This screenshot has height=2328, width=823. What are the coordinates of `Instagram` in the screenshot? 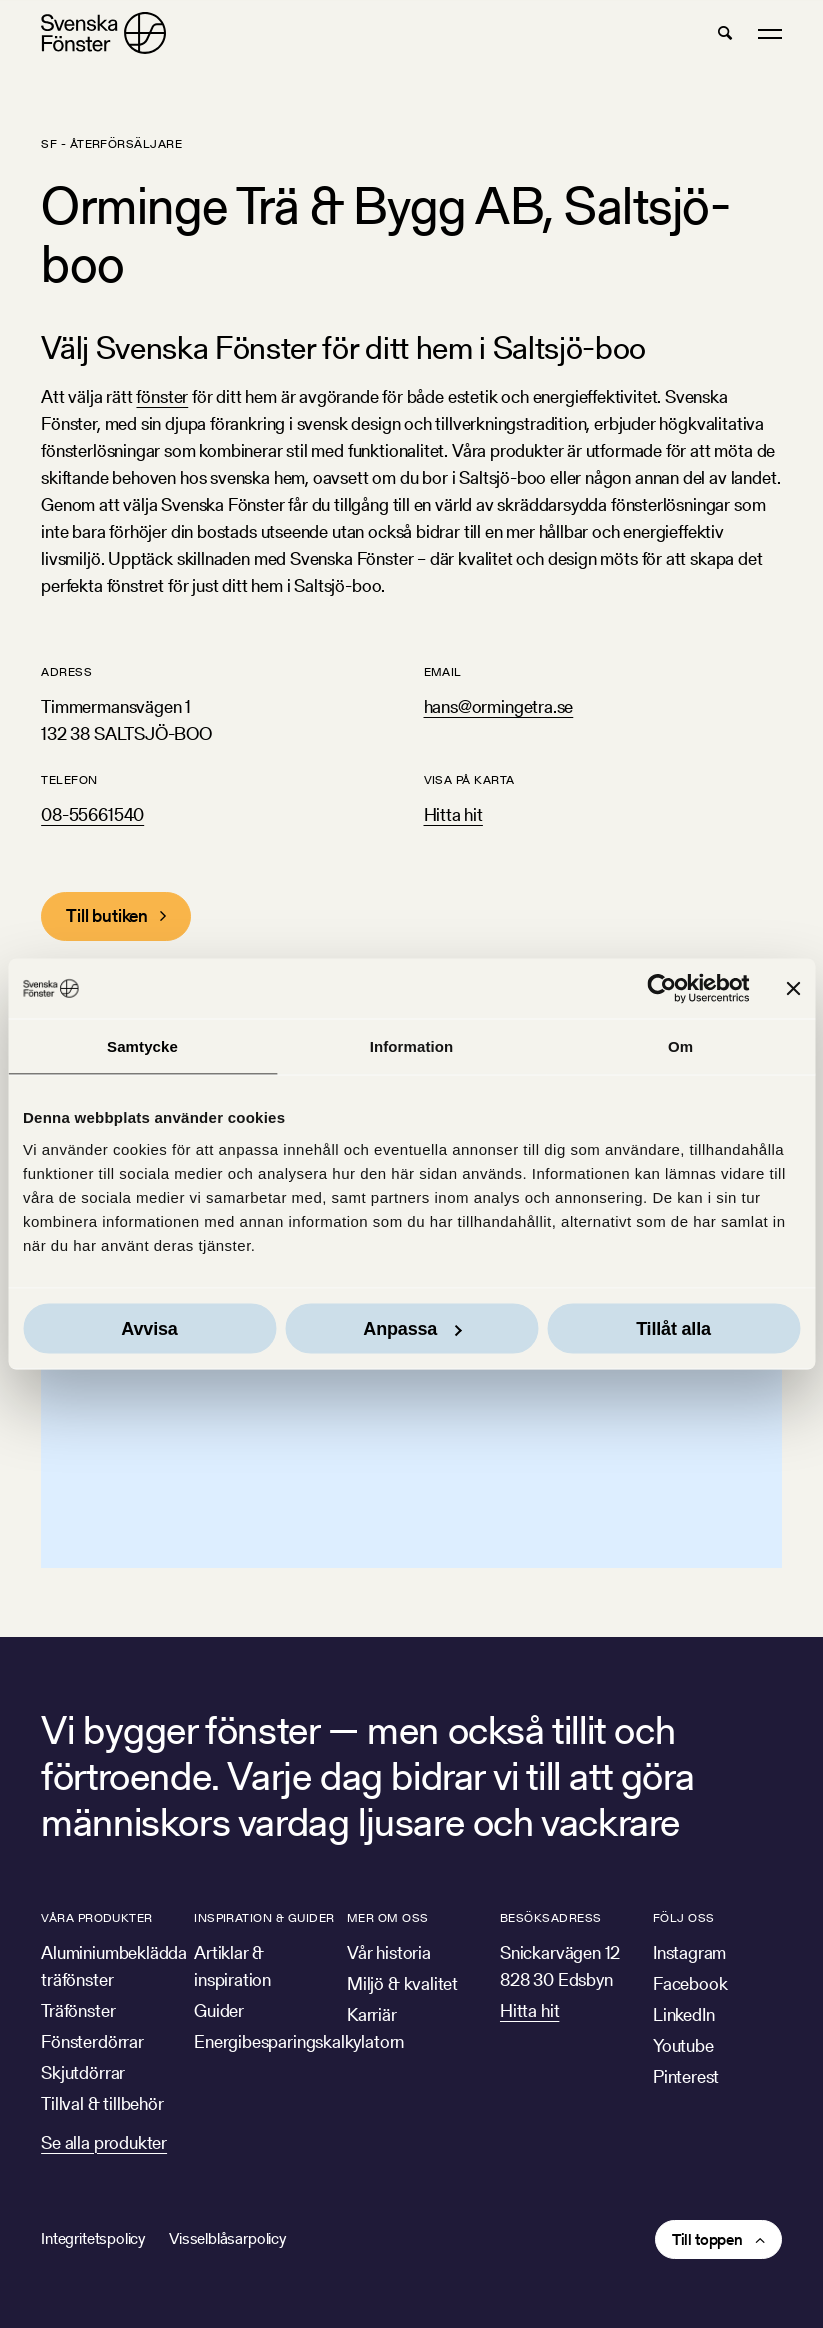 It's located at (689, 1952).